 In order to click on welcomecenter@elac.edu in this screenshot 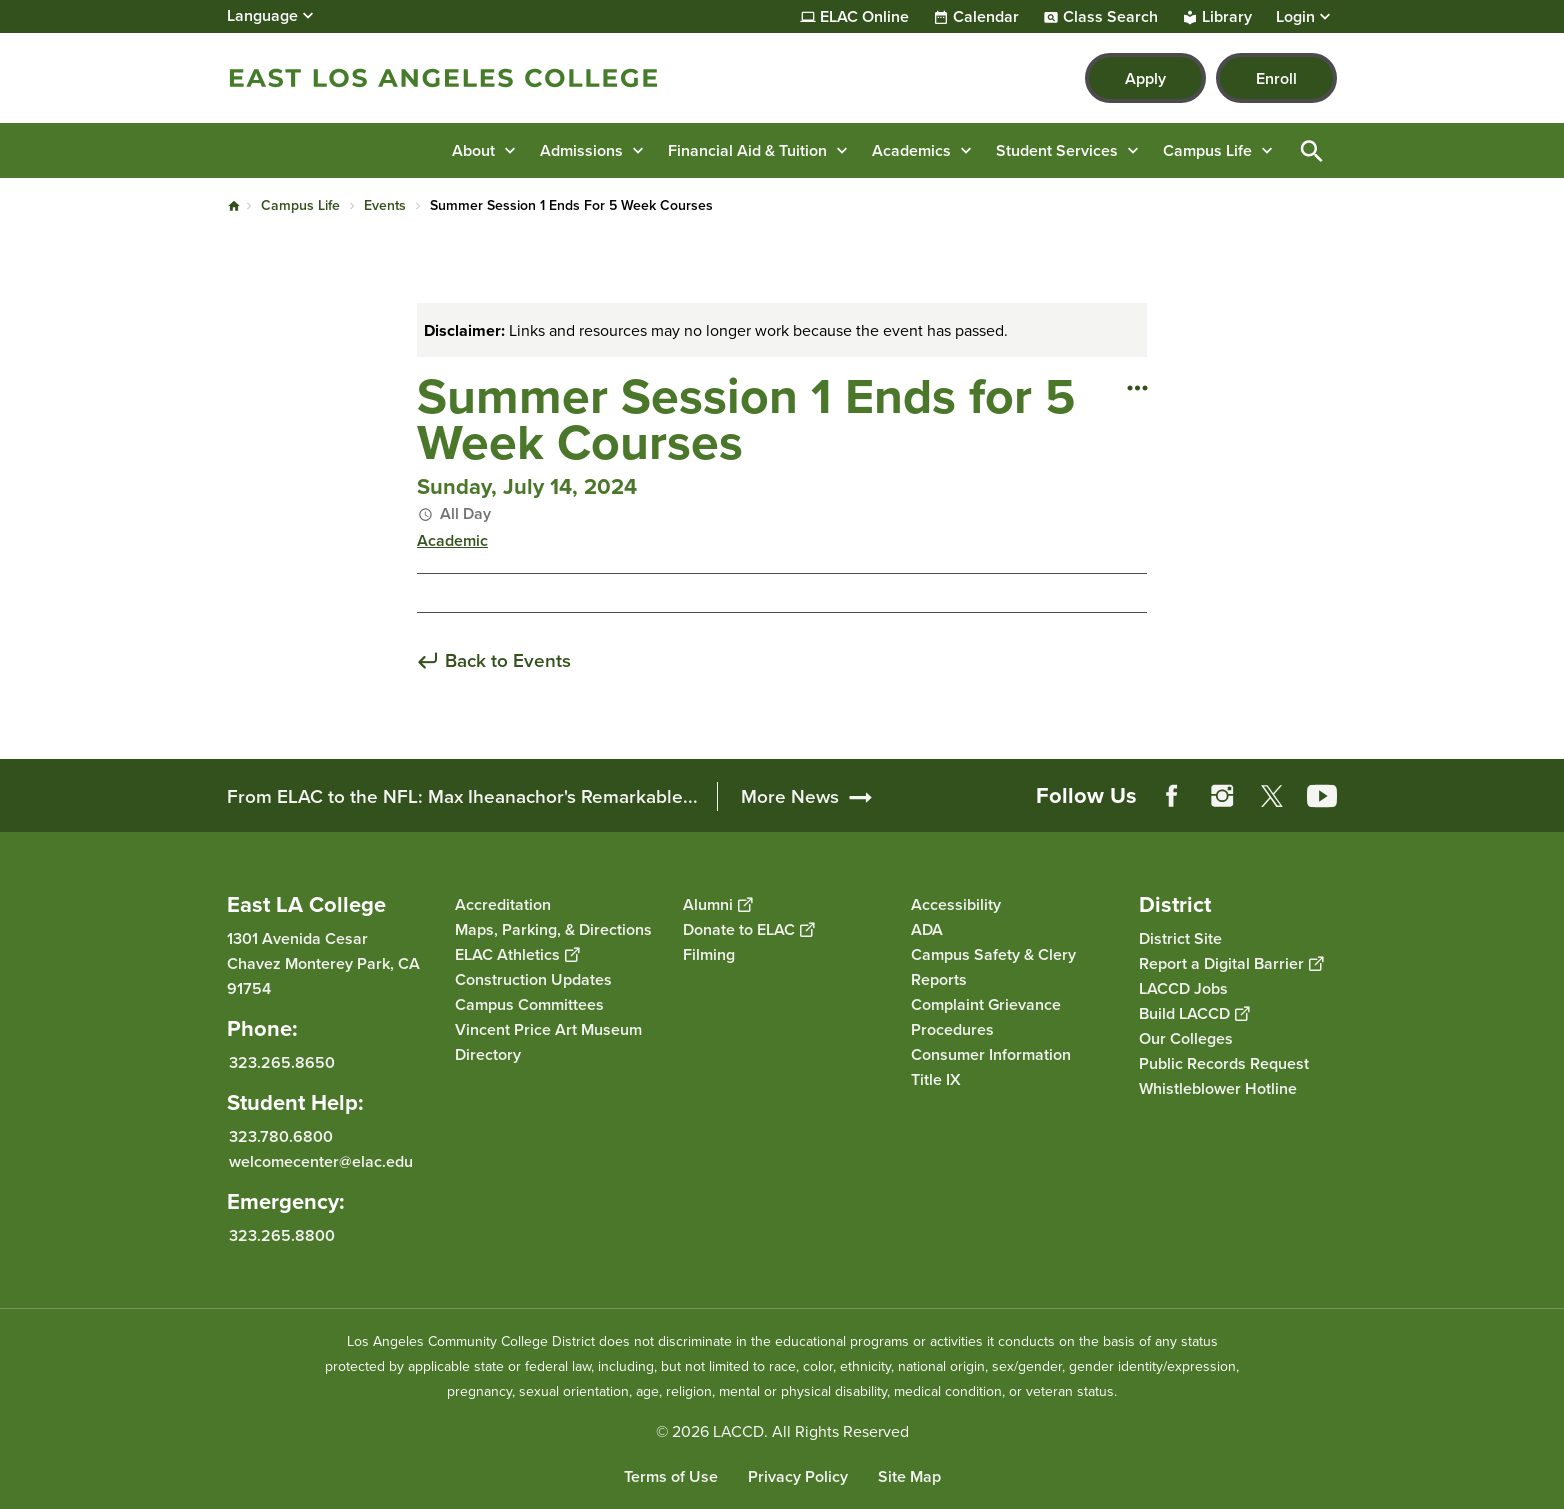, I will do `click(321, 1161)`.